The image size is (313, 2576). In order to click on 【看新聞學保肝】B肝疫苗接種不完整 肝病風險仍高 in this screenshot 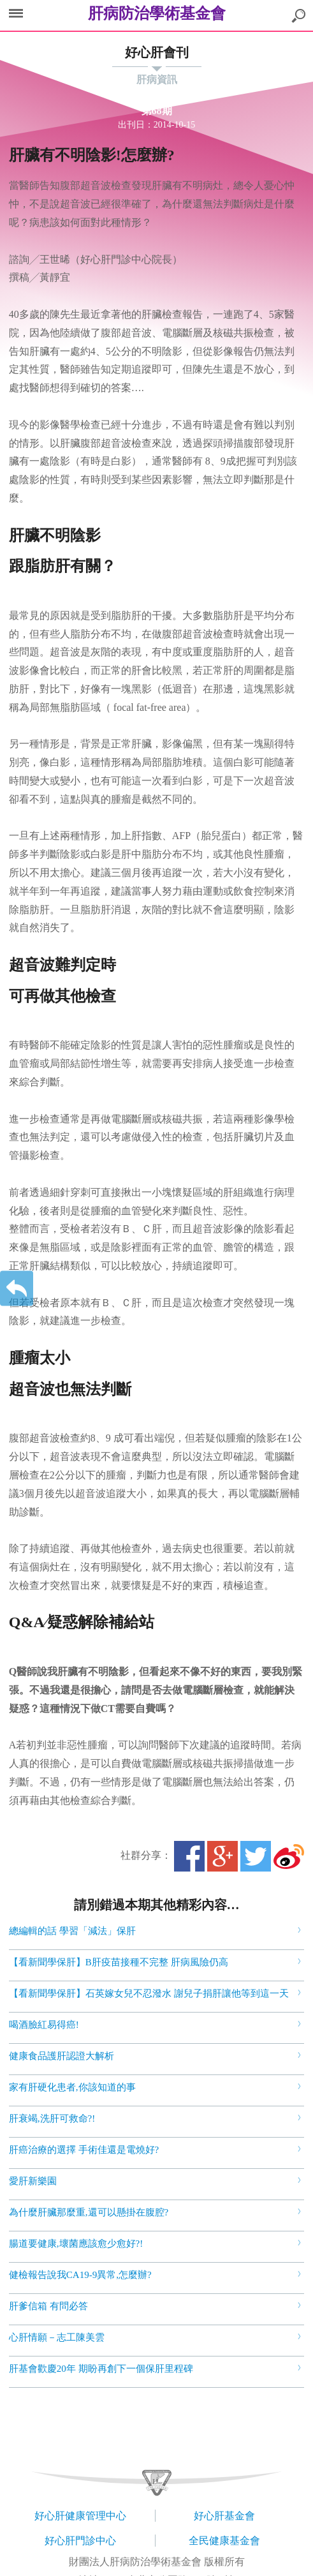, I will do `click(118, 1962)`.